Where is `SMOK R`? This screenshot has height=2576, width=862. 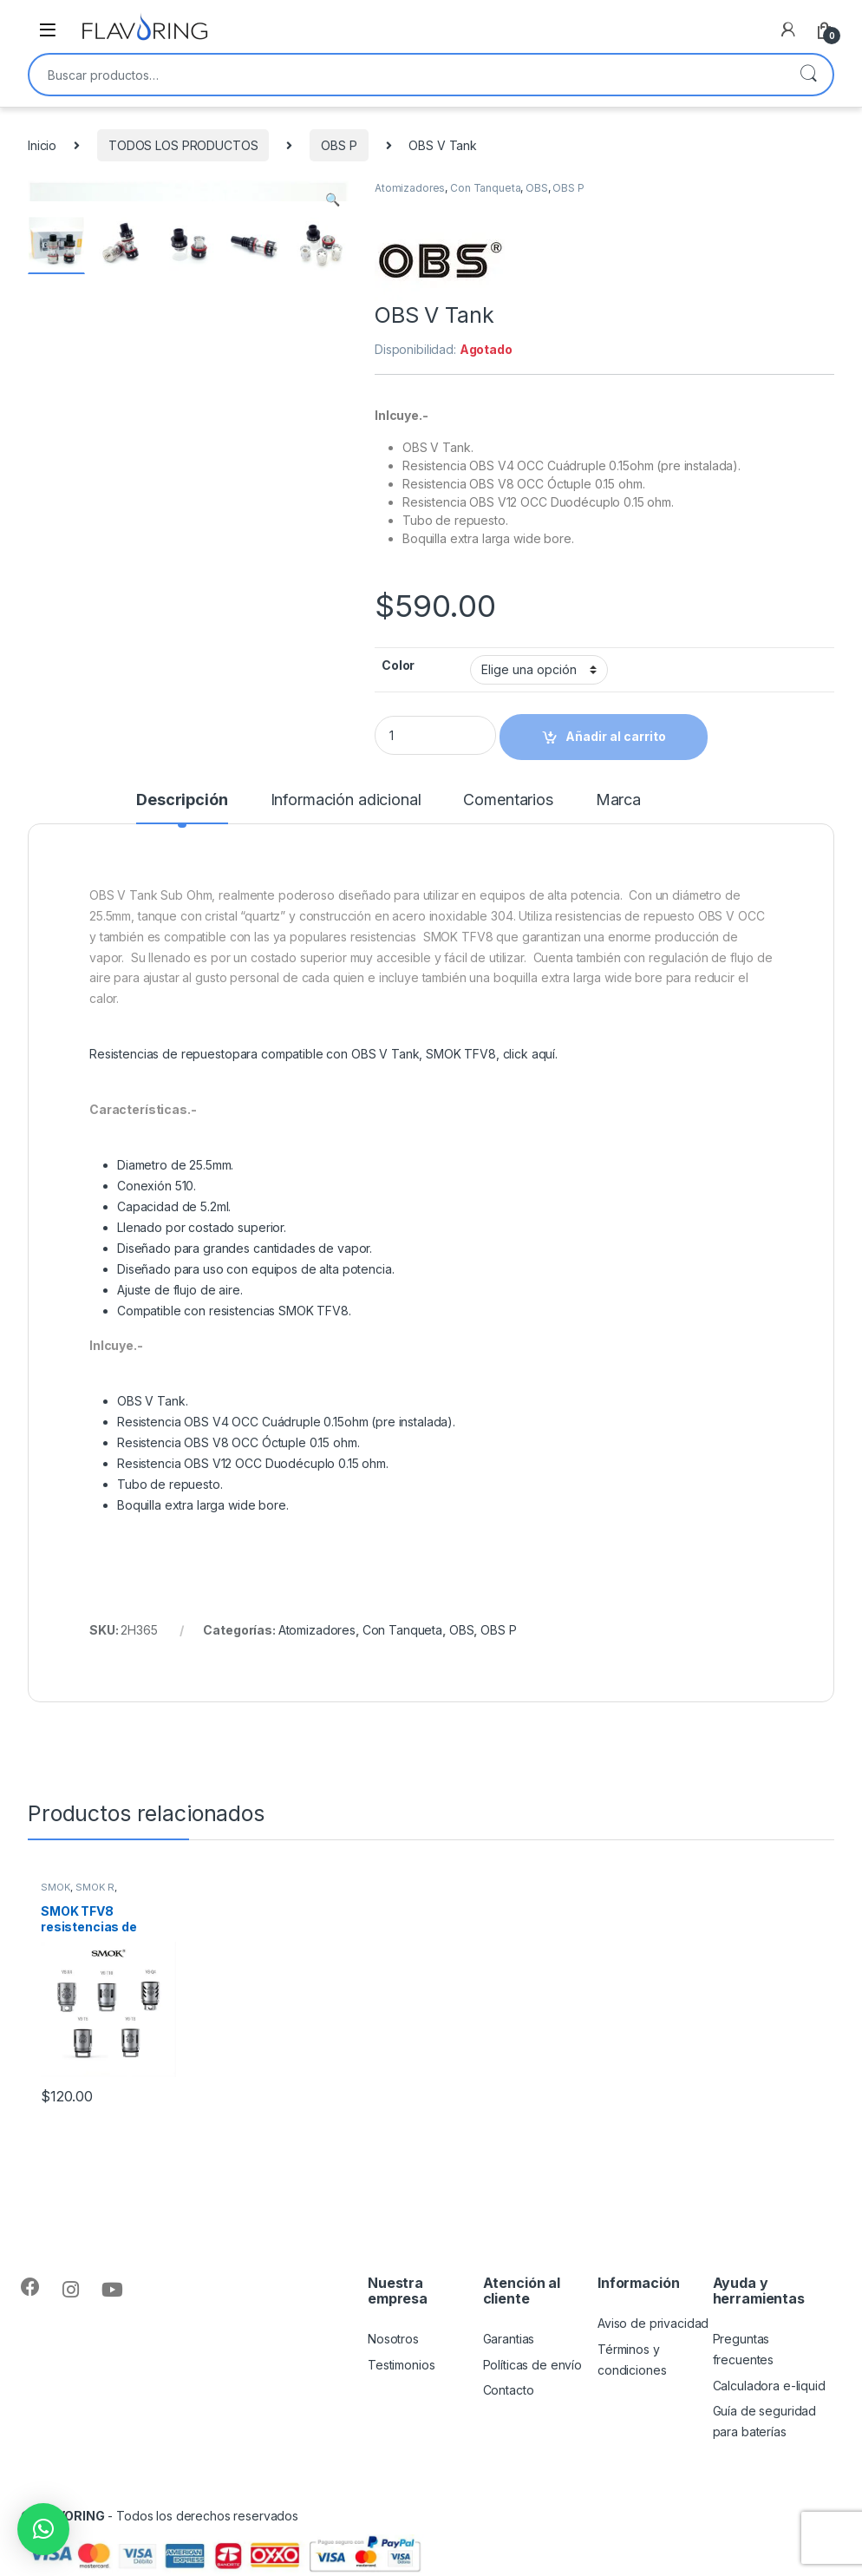 SMOK R is located at coordinates (94, 1887).